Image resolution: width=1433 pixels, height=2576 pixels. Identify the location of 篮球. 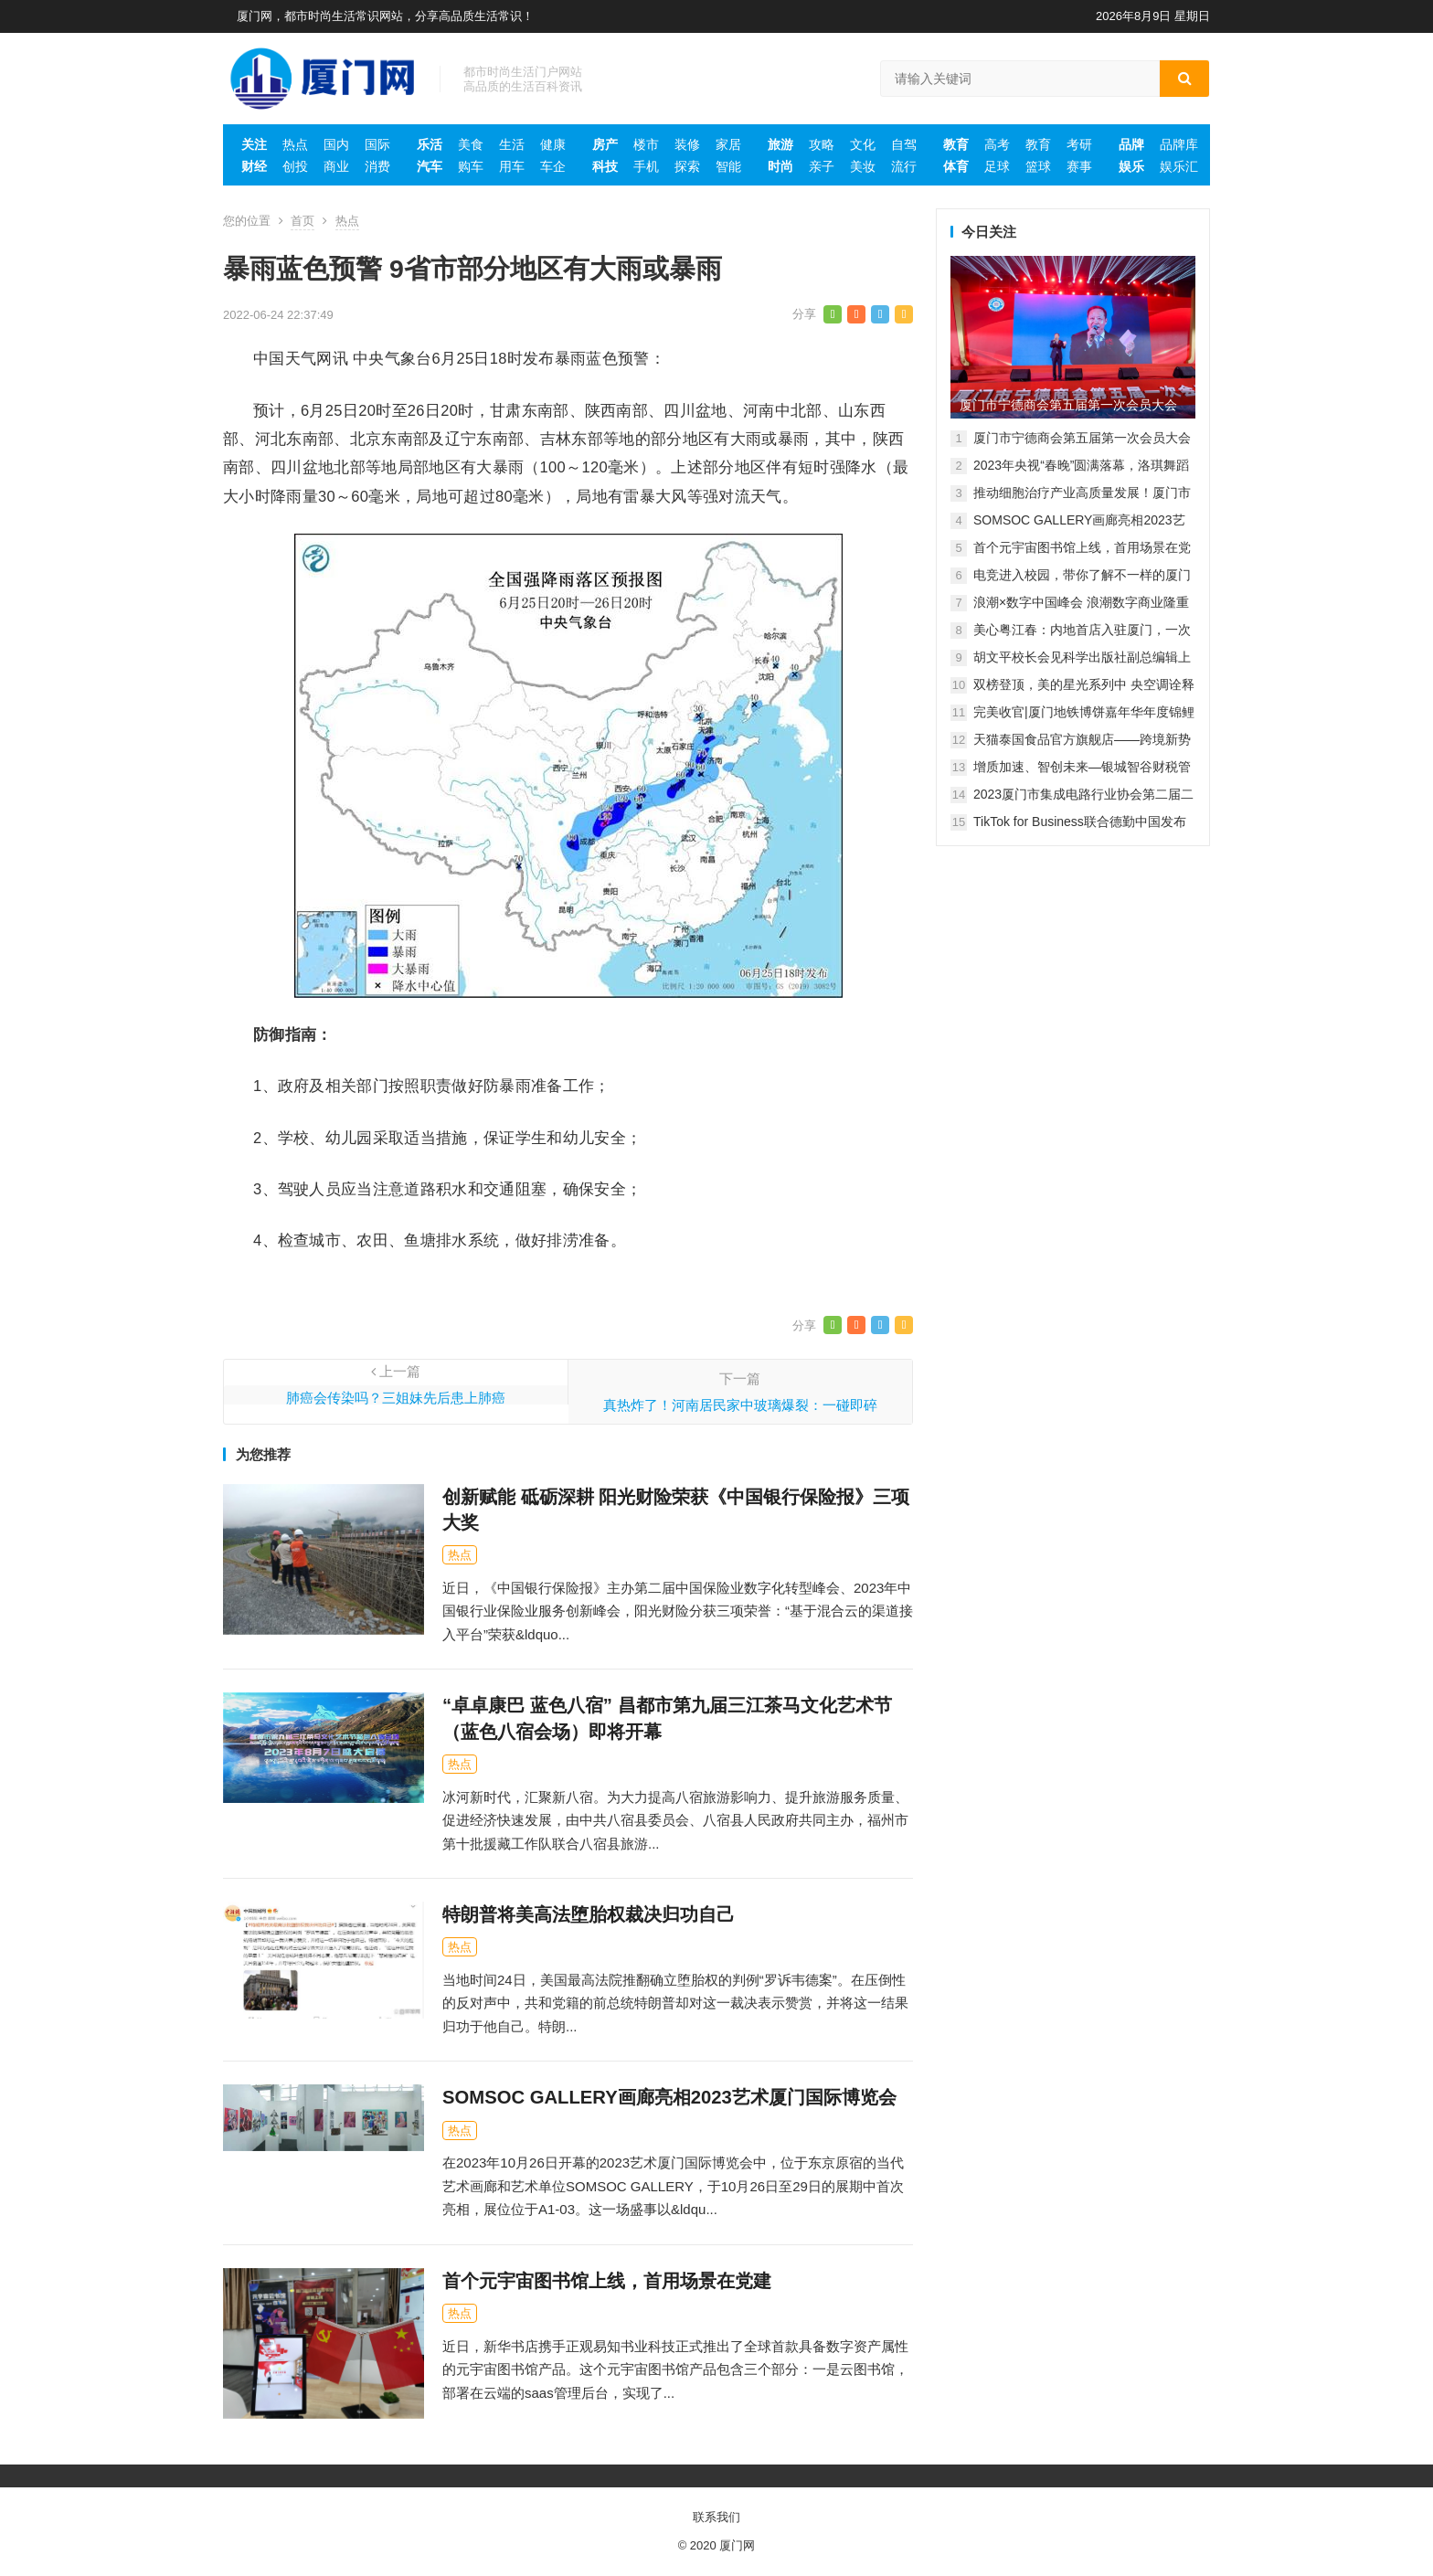
(1038, 166).